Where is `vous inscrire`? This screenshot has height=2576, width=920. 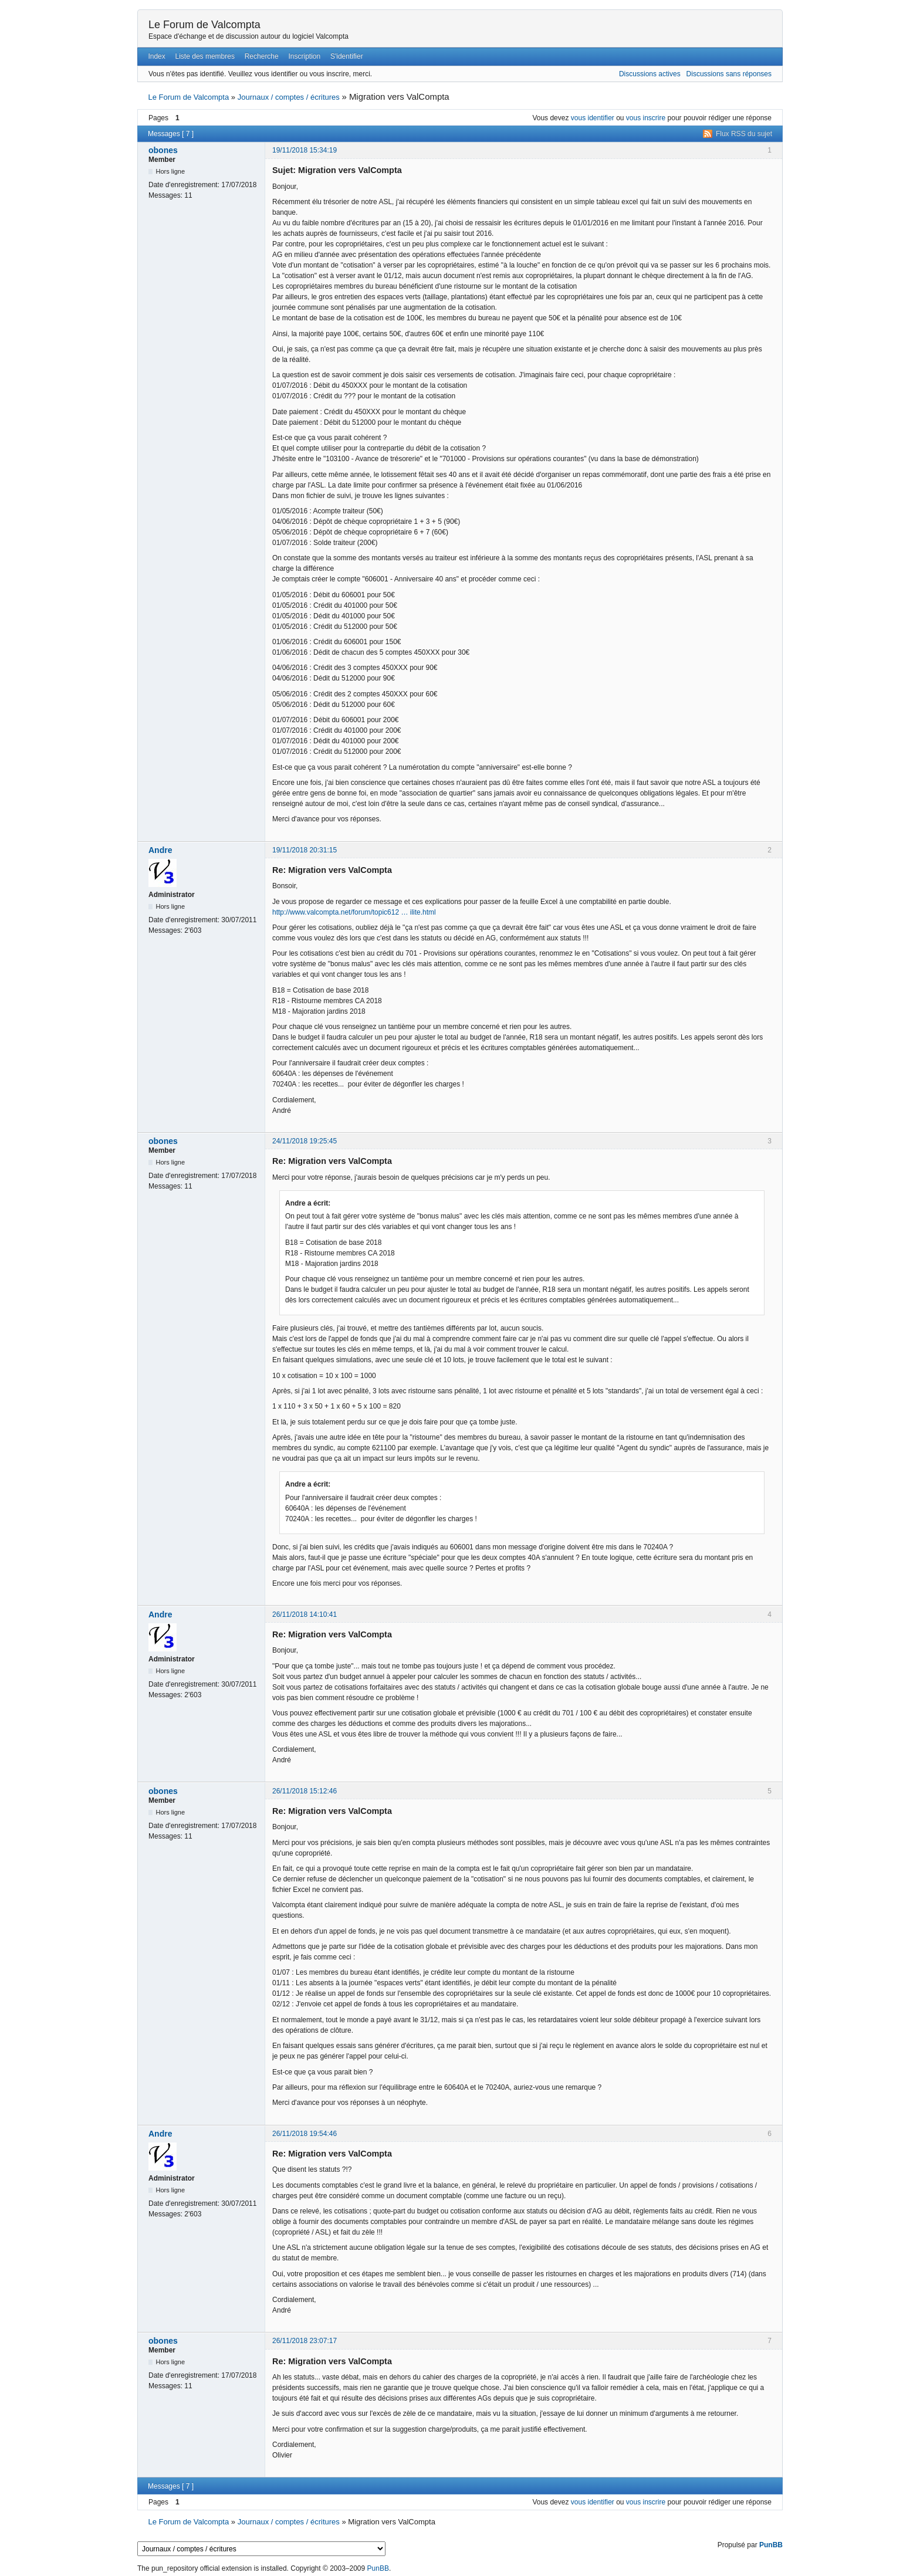
vous inscrire is located at coordinates (645, 118).